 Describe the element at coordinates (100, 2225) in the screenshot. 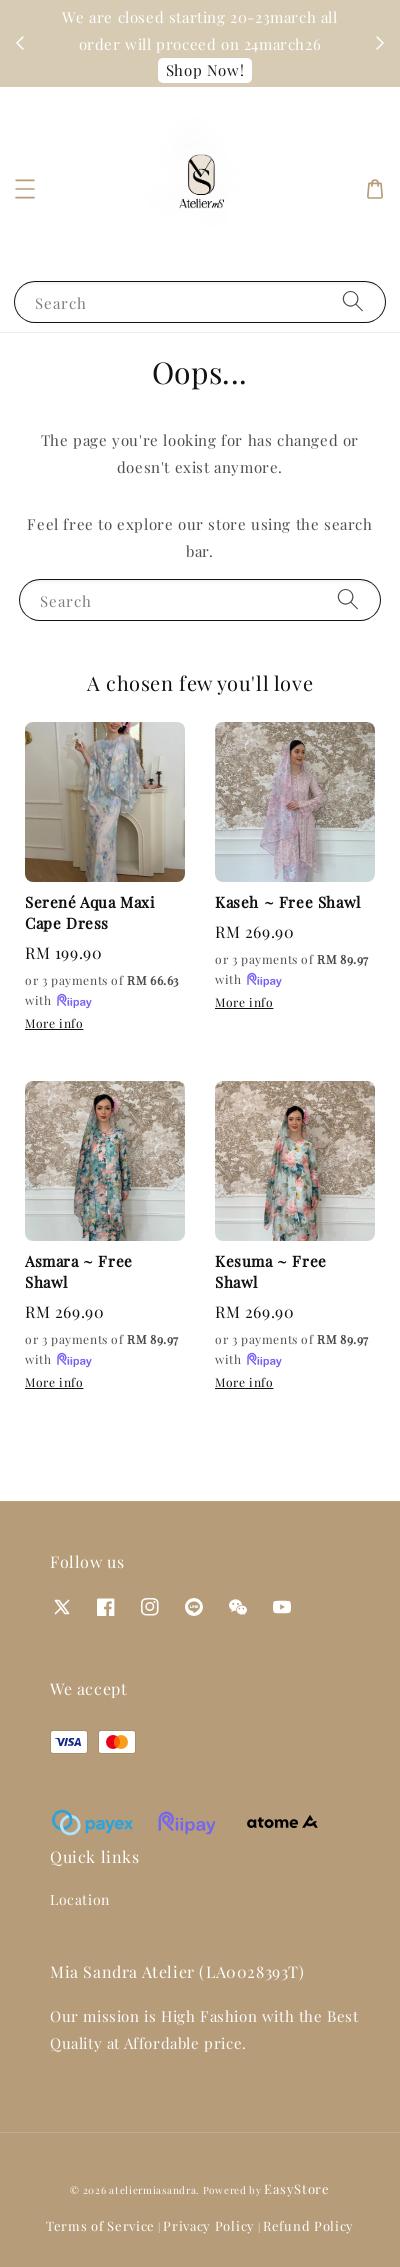

I see `Terms of Service` at that location.